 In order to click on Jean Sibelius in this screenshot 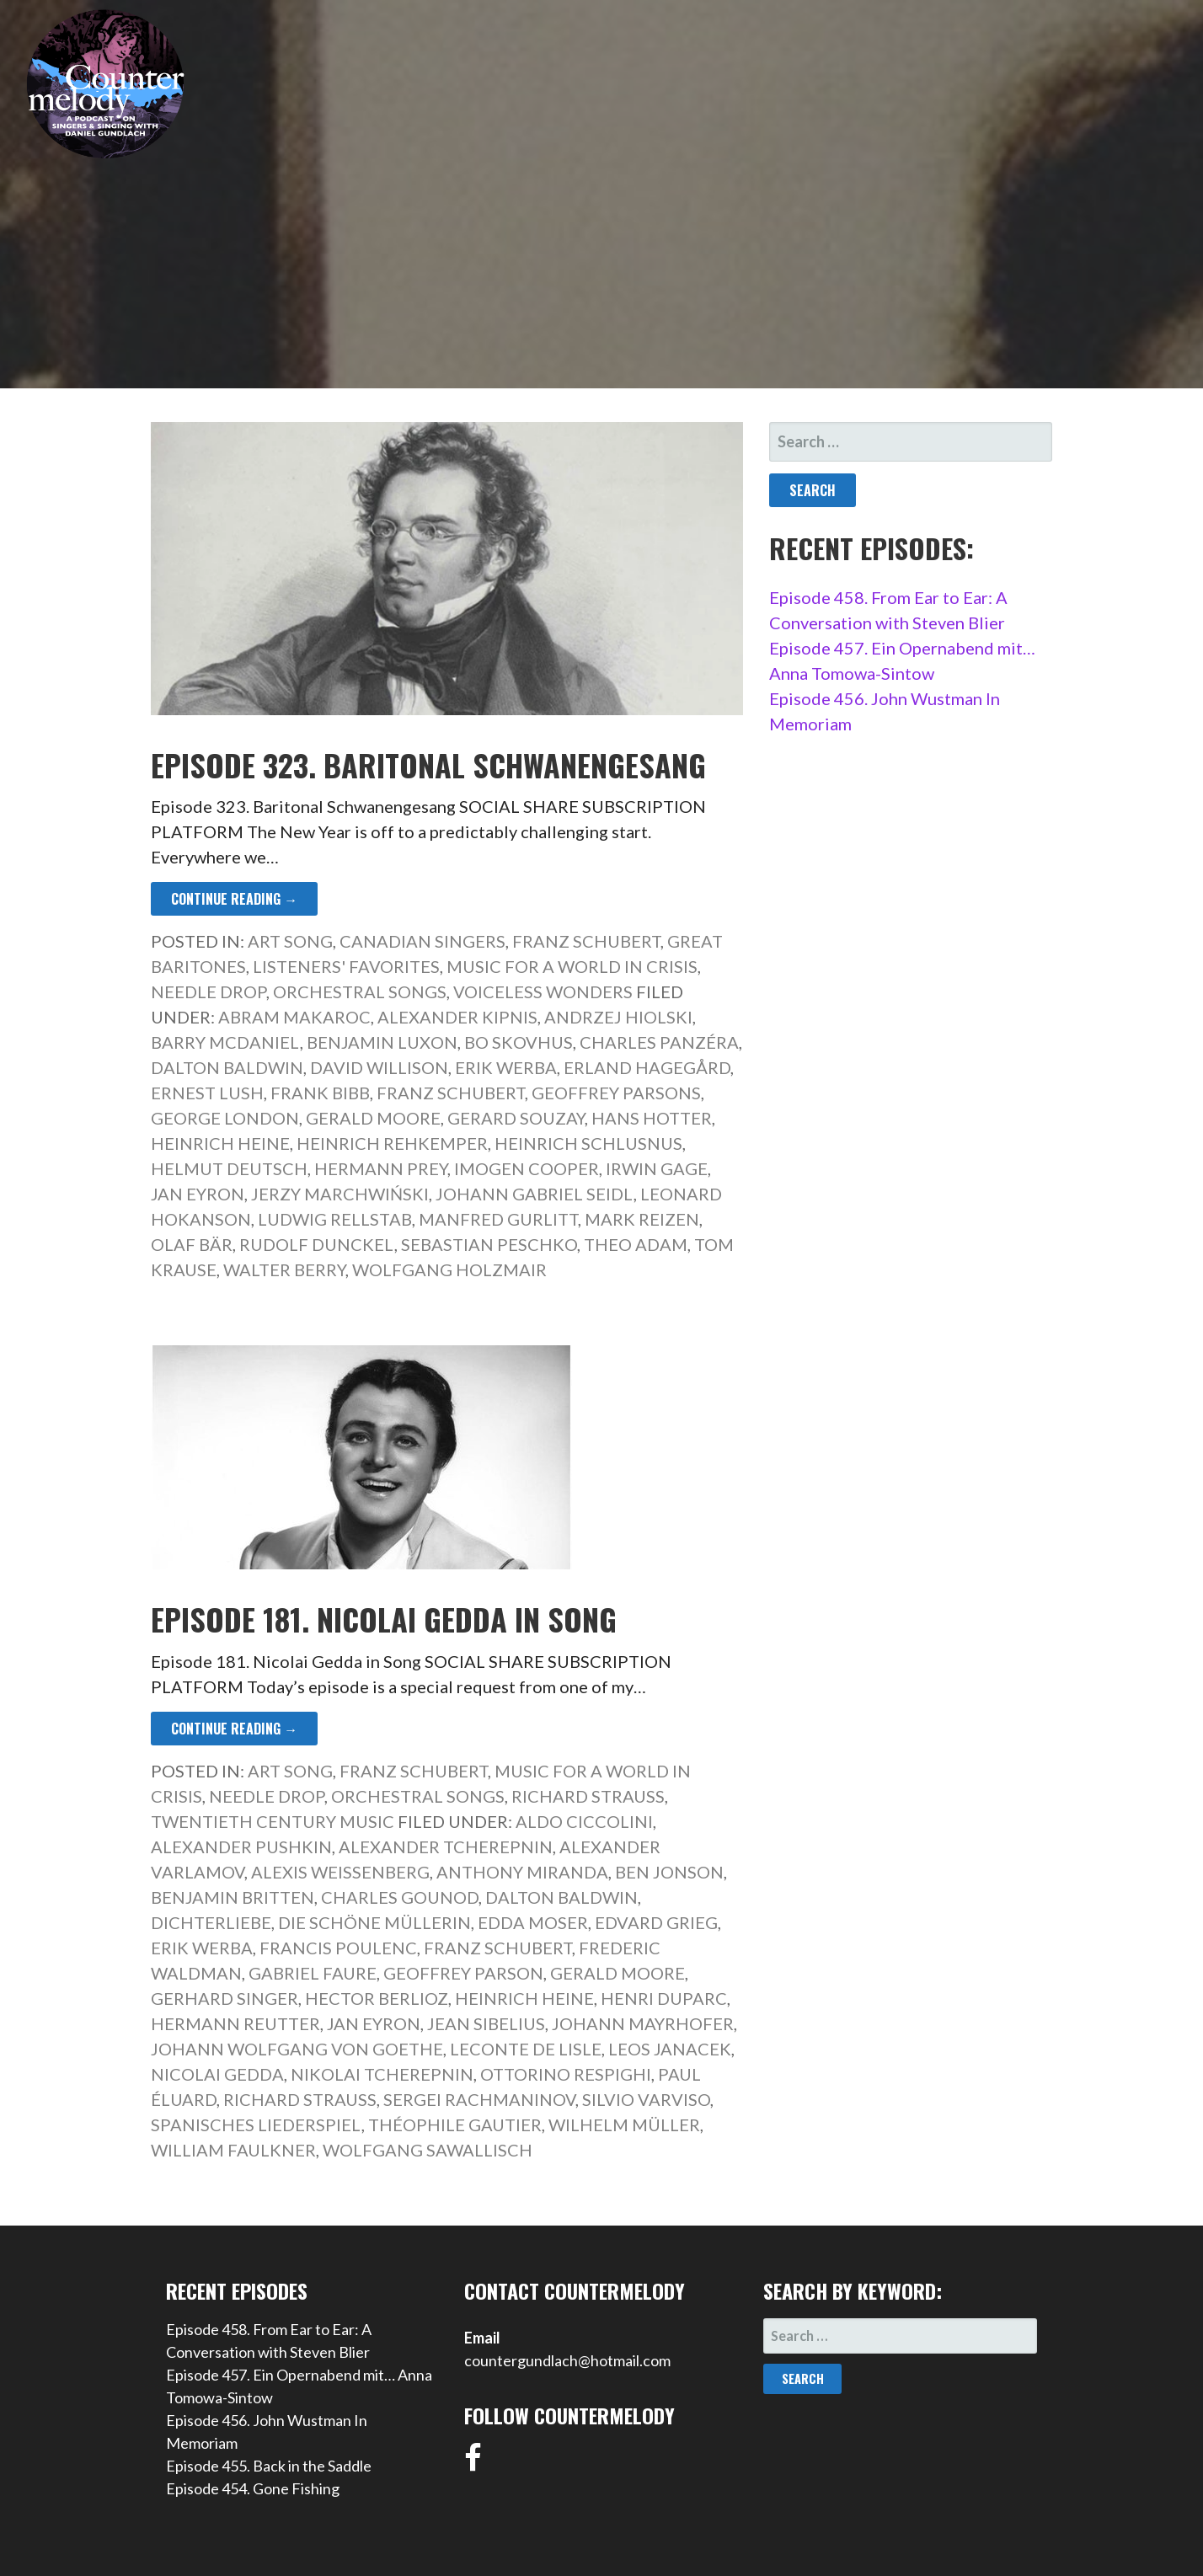, I will do `click(486, 2023)`.